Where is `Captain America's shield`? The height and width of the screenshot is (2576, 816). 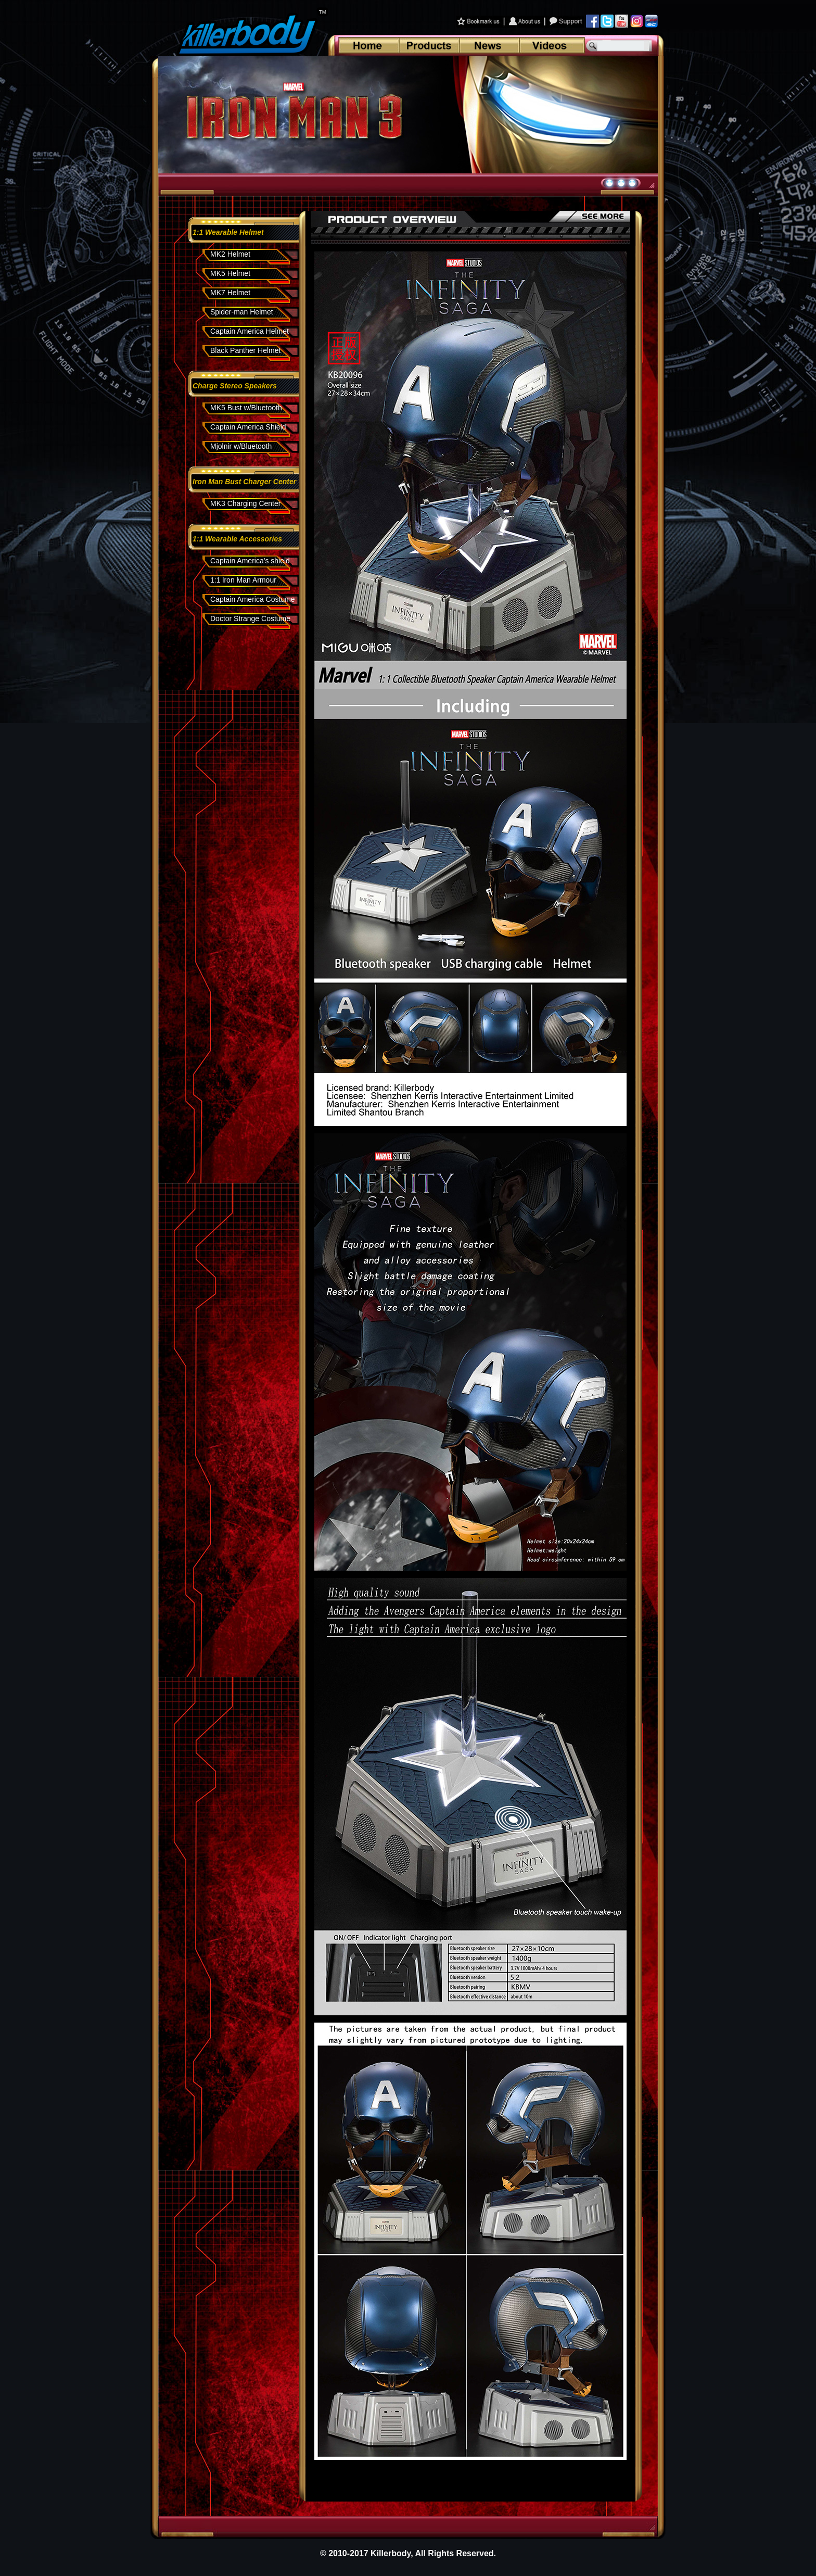 Captain America's shield is located at coordinates (250, 561).